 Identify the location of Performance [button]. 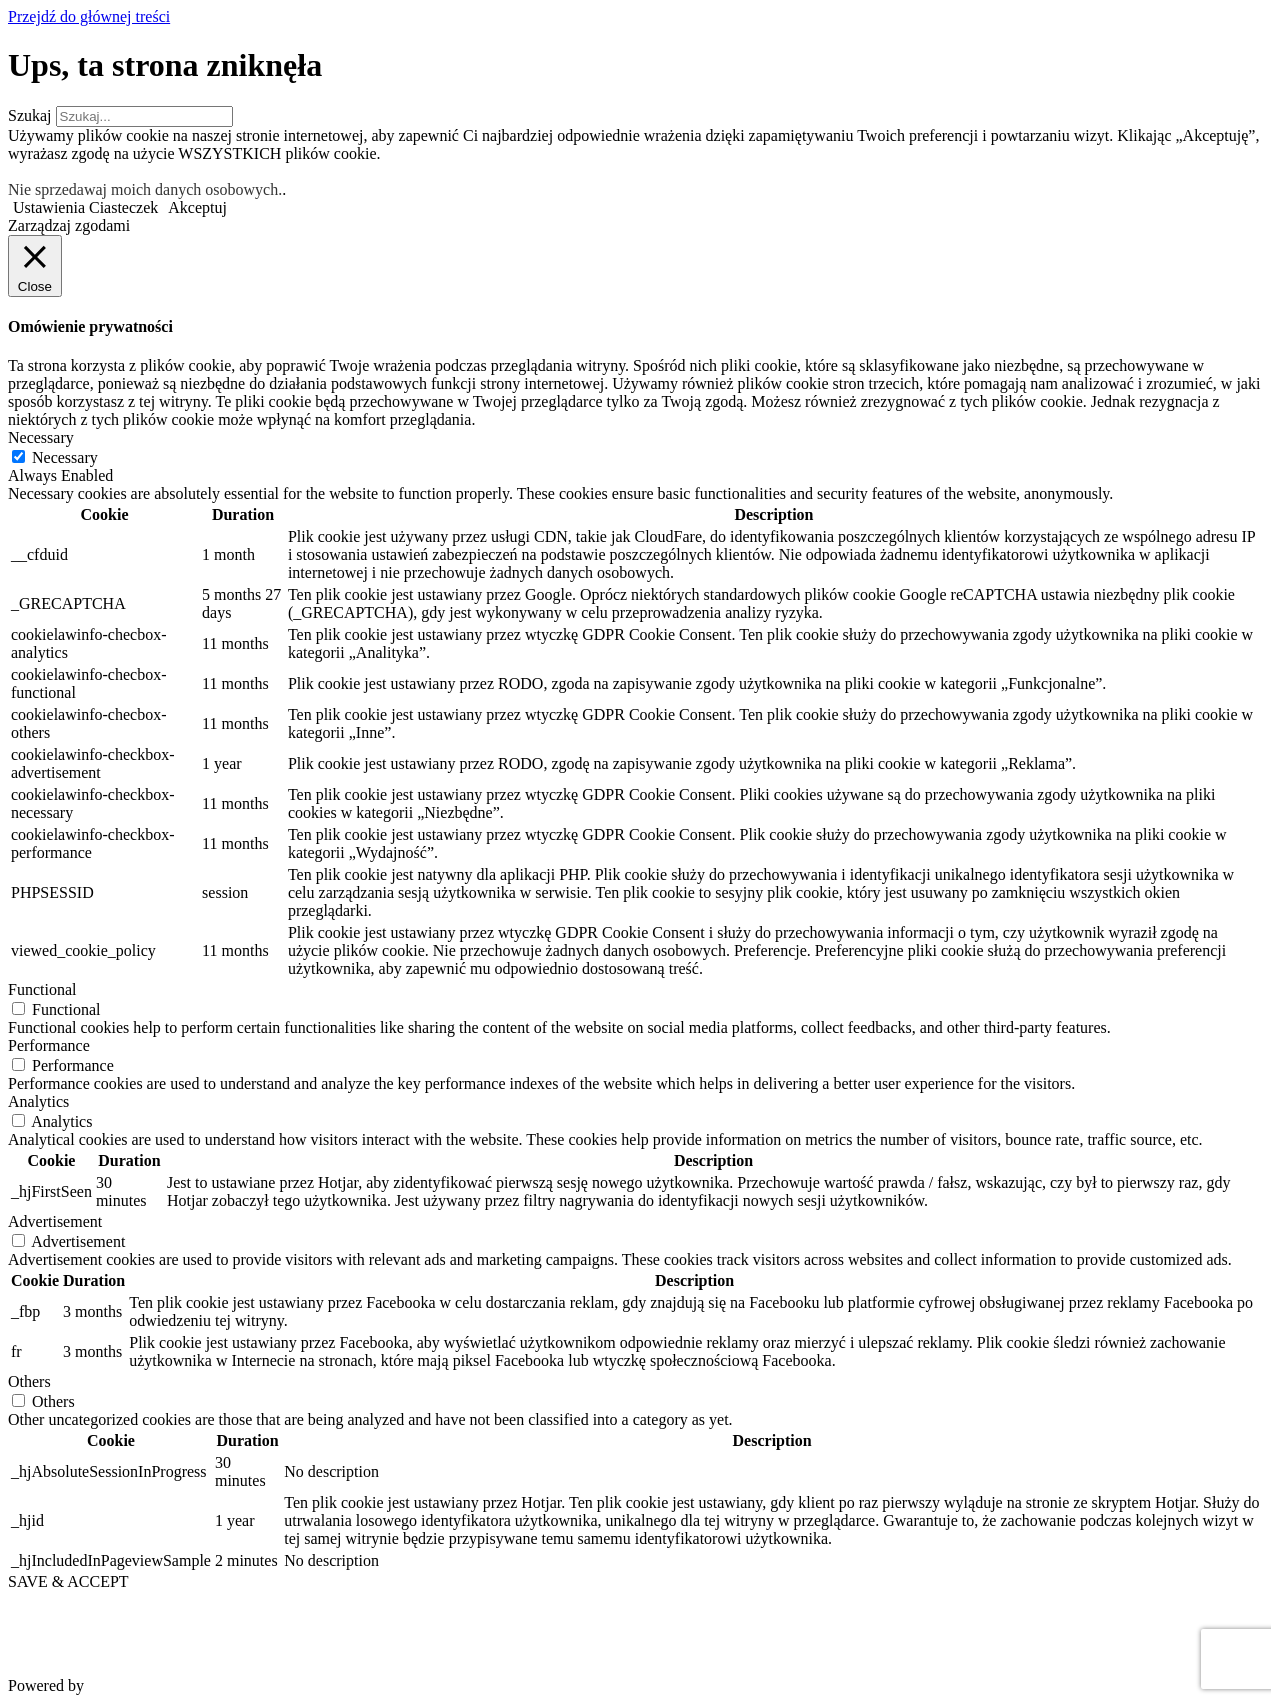
(49, 1045).